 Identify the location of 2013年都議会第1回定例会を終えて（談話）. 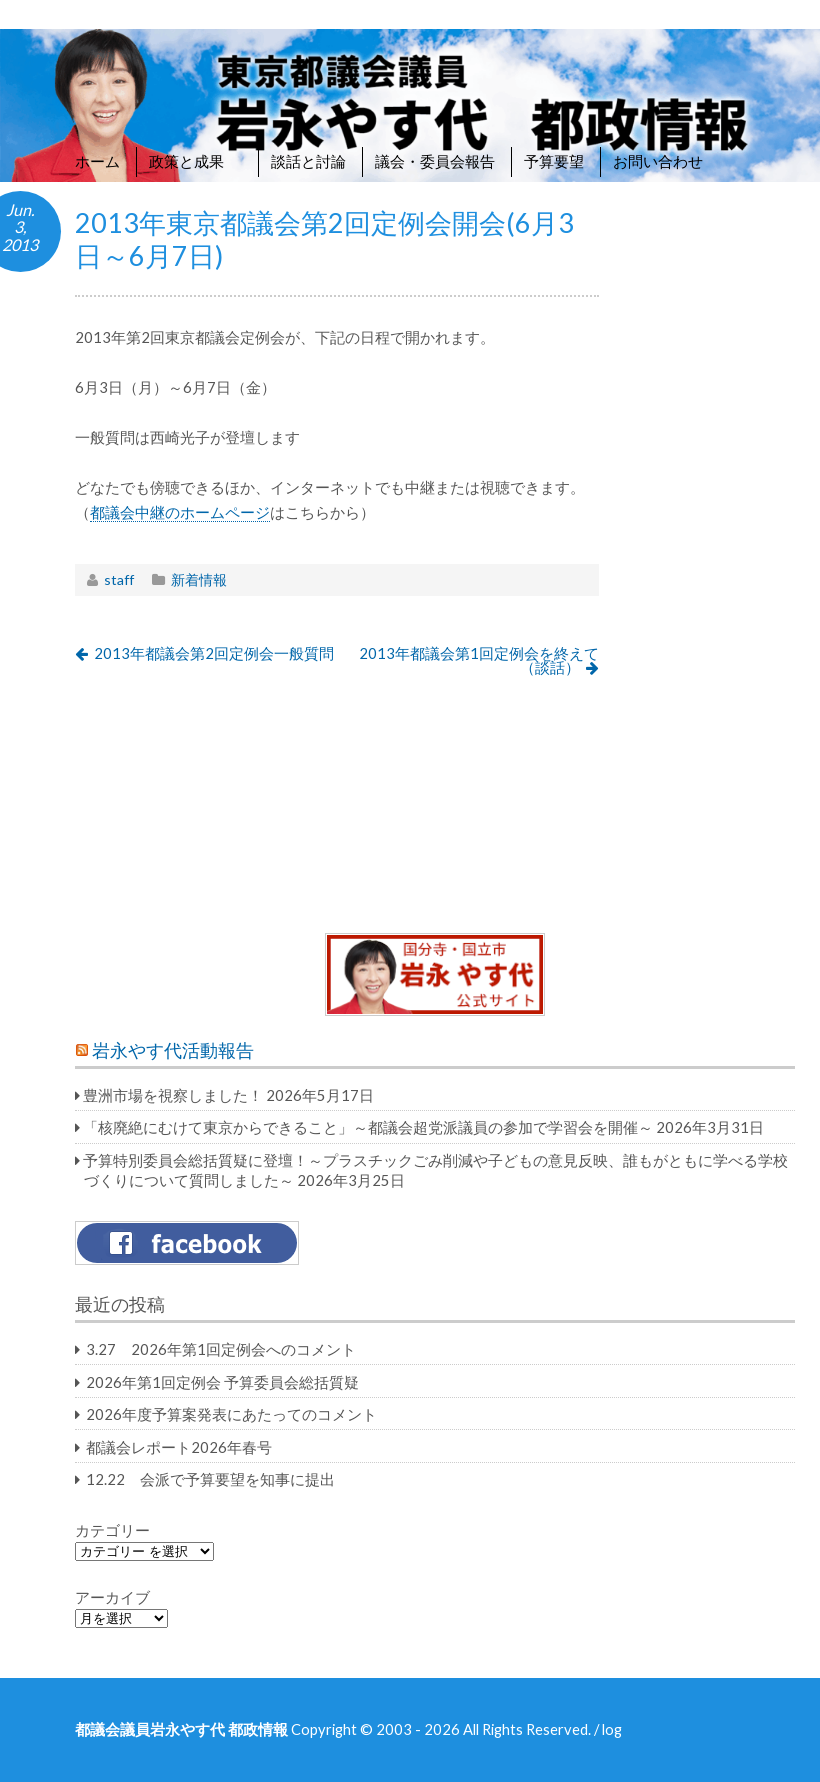
(479, 660).